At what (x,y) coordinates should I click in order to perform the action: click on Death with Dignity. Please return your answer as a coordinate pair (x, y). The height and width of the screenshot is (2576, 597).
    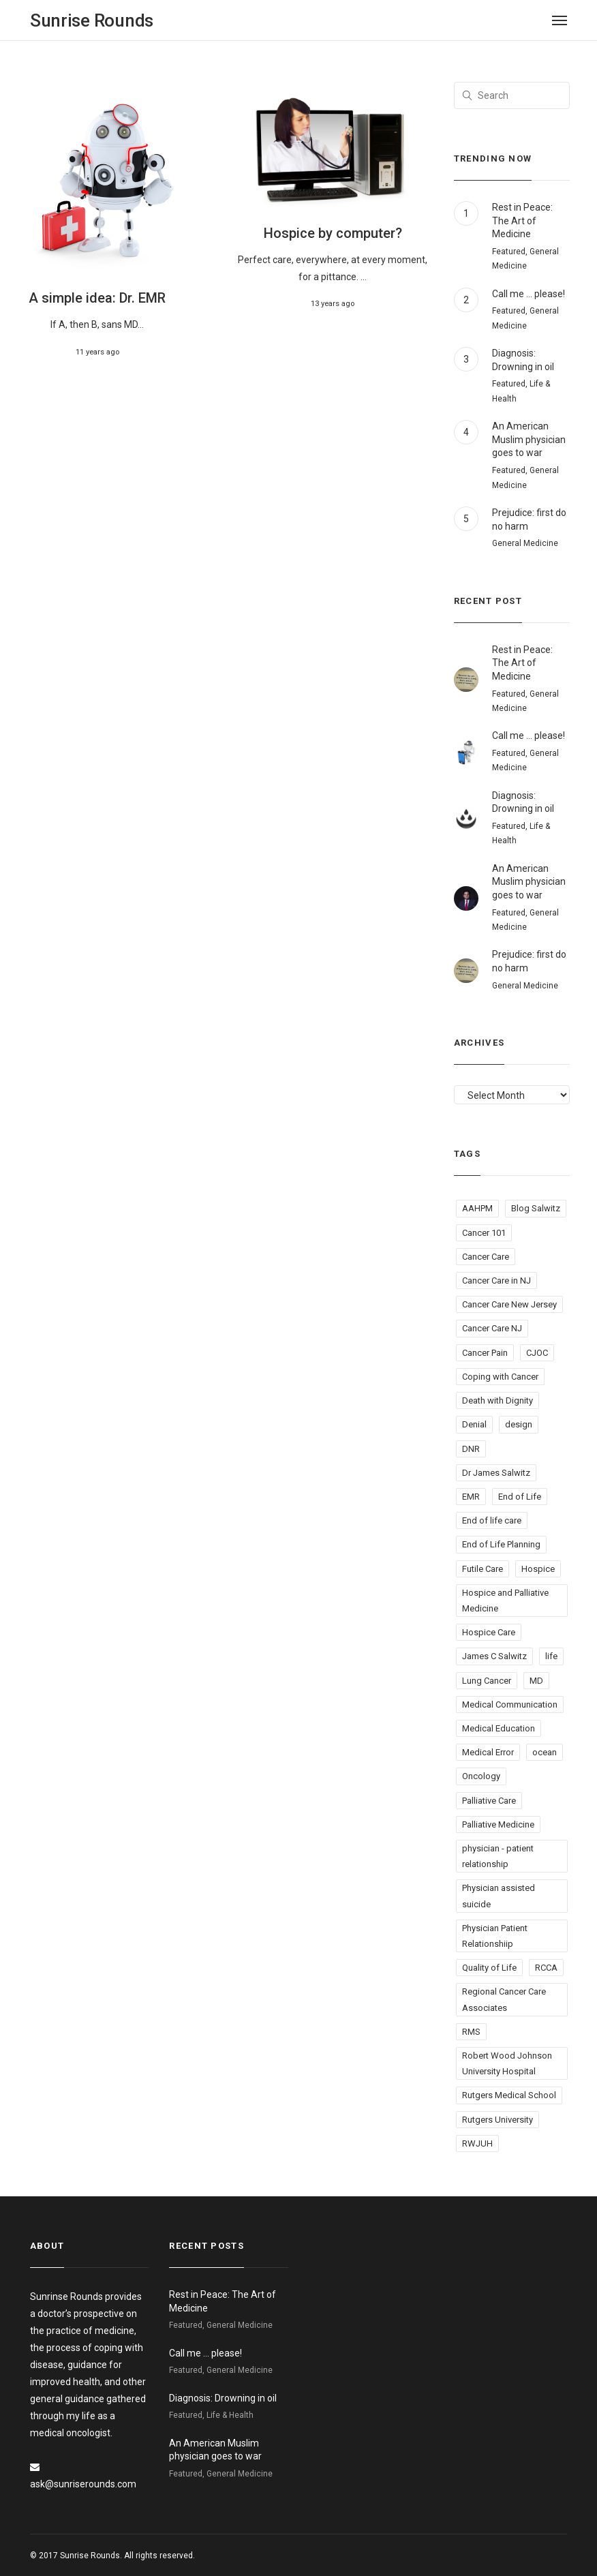
    Looking at the image, I should click on (497, 1400).